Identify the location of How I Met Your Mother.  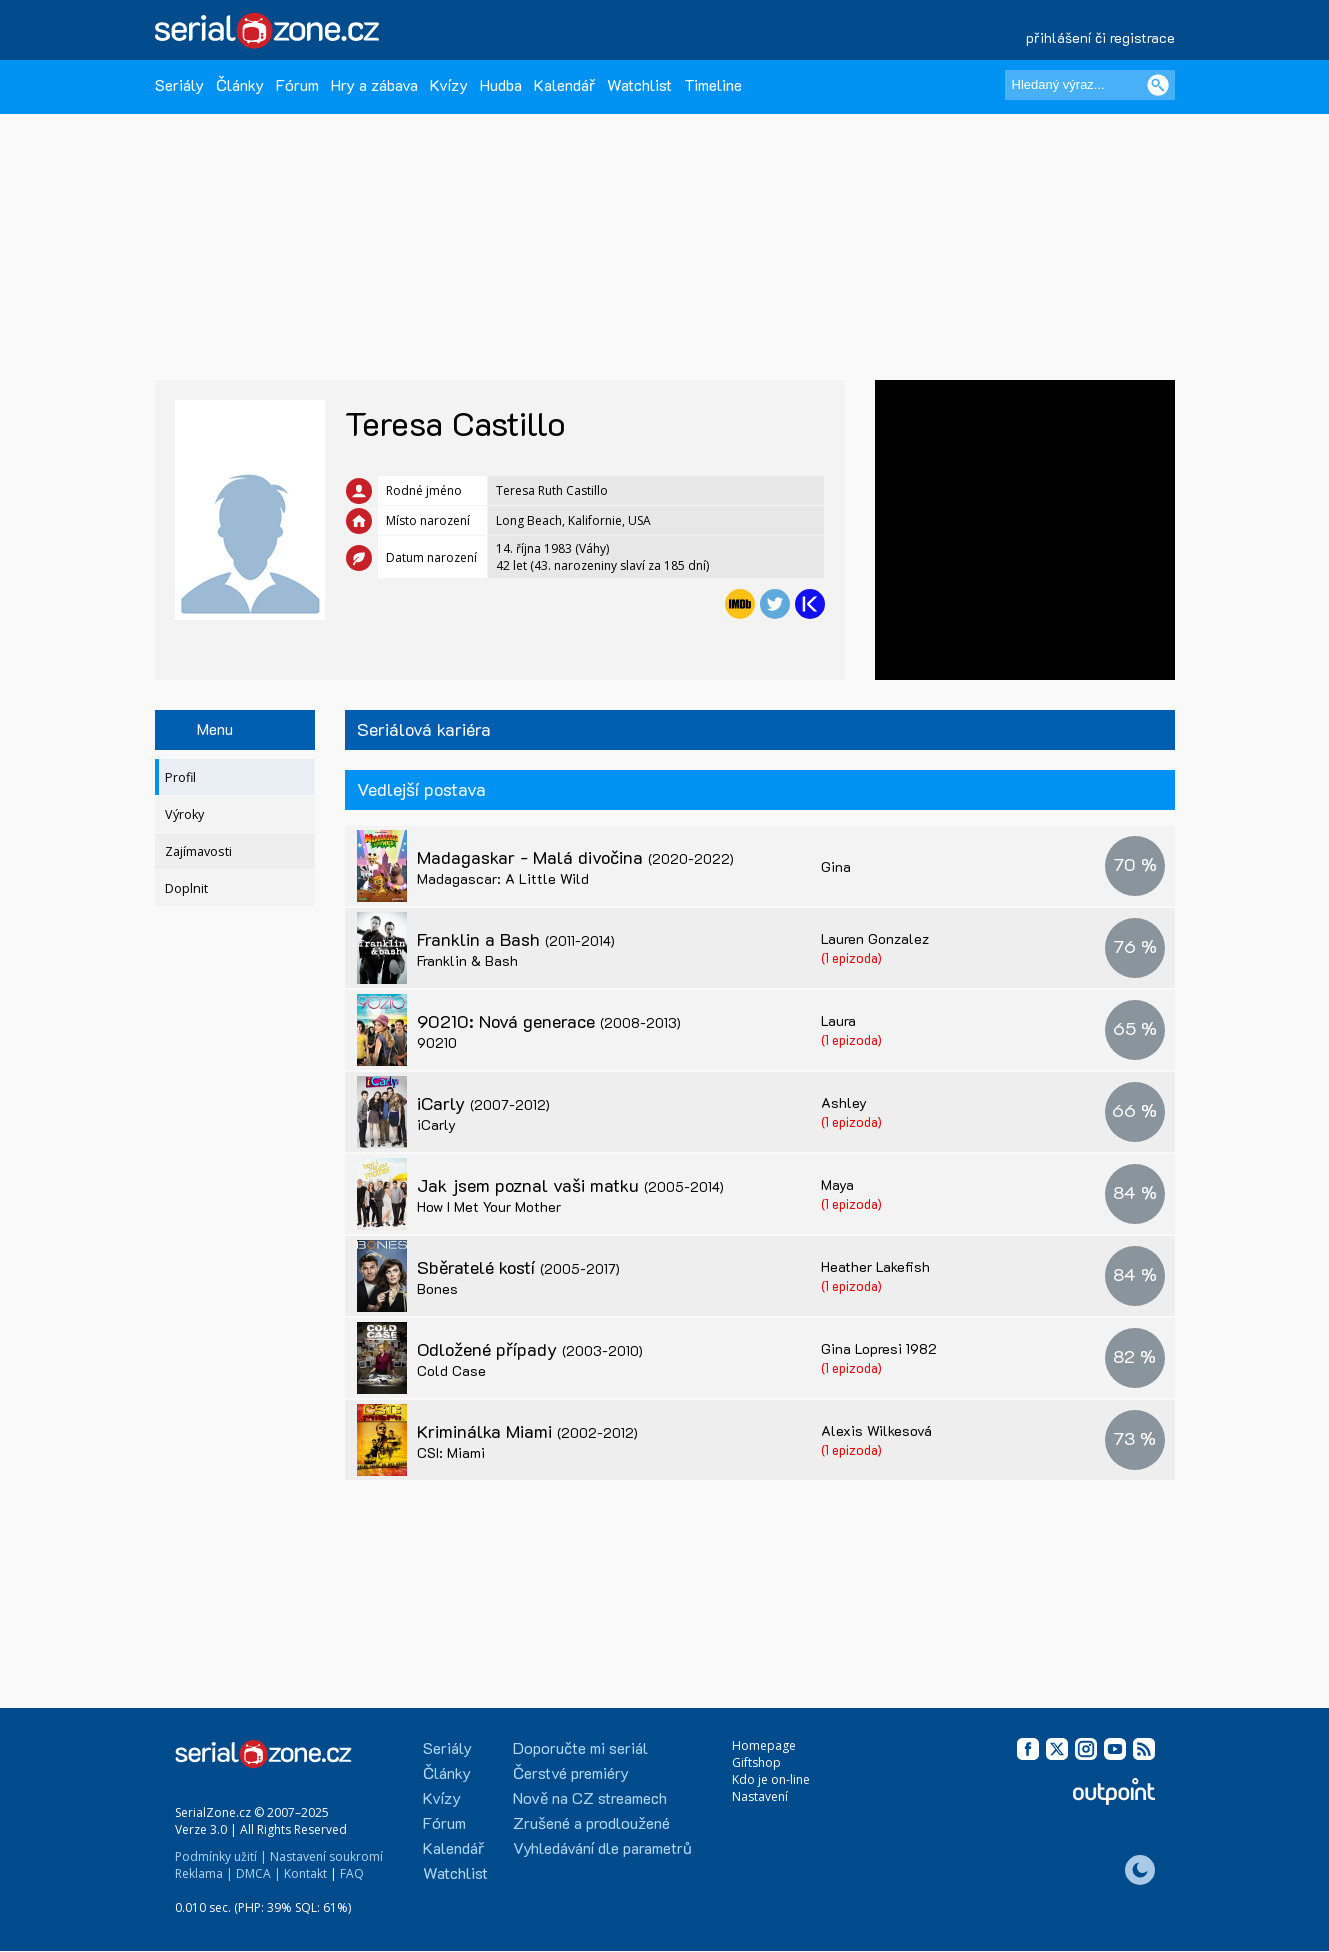
(489, 1206).